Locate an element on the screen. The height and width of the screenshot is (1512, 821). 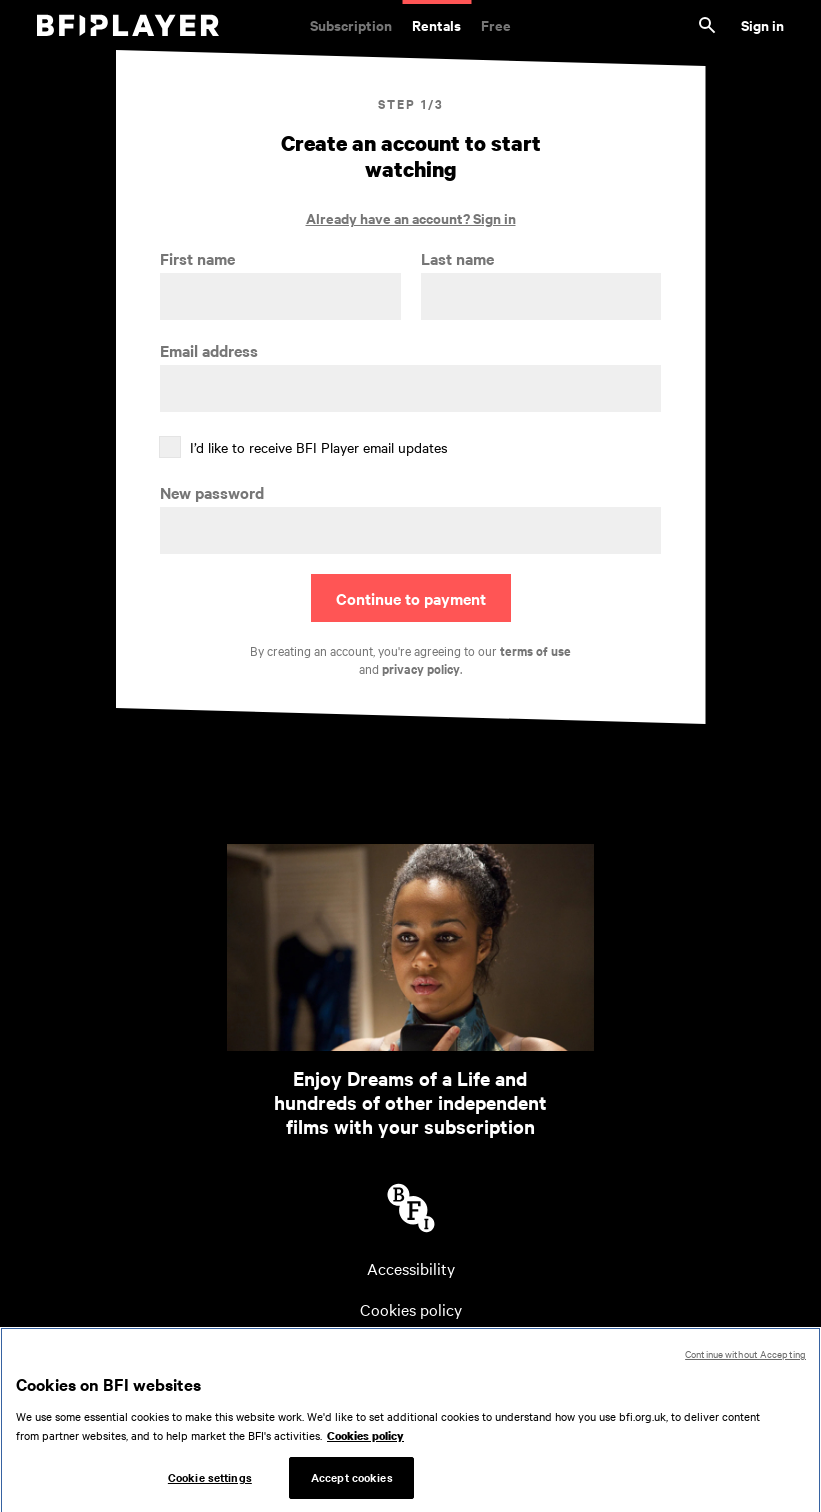
terms of use is located at coordinates (535, 650).